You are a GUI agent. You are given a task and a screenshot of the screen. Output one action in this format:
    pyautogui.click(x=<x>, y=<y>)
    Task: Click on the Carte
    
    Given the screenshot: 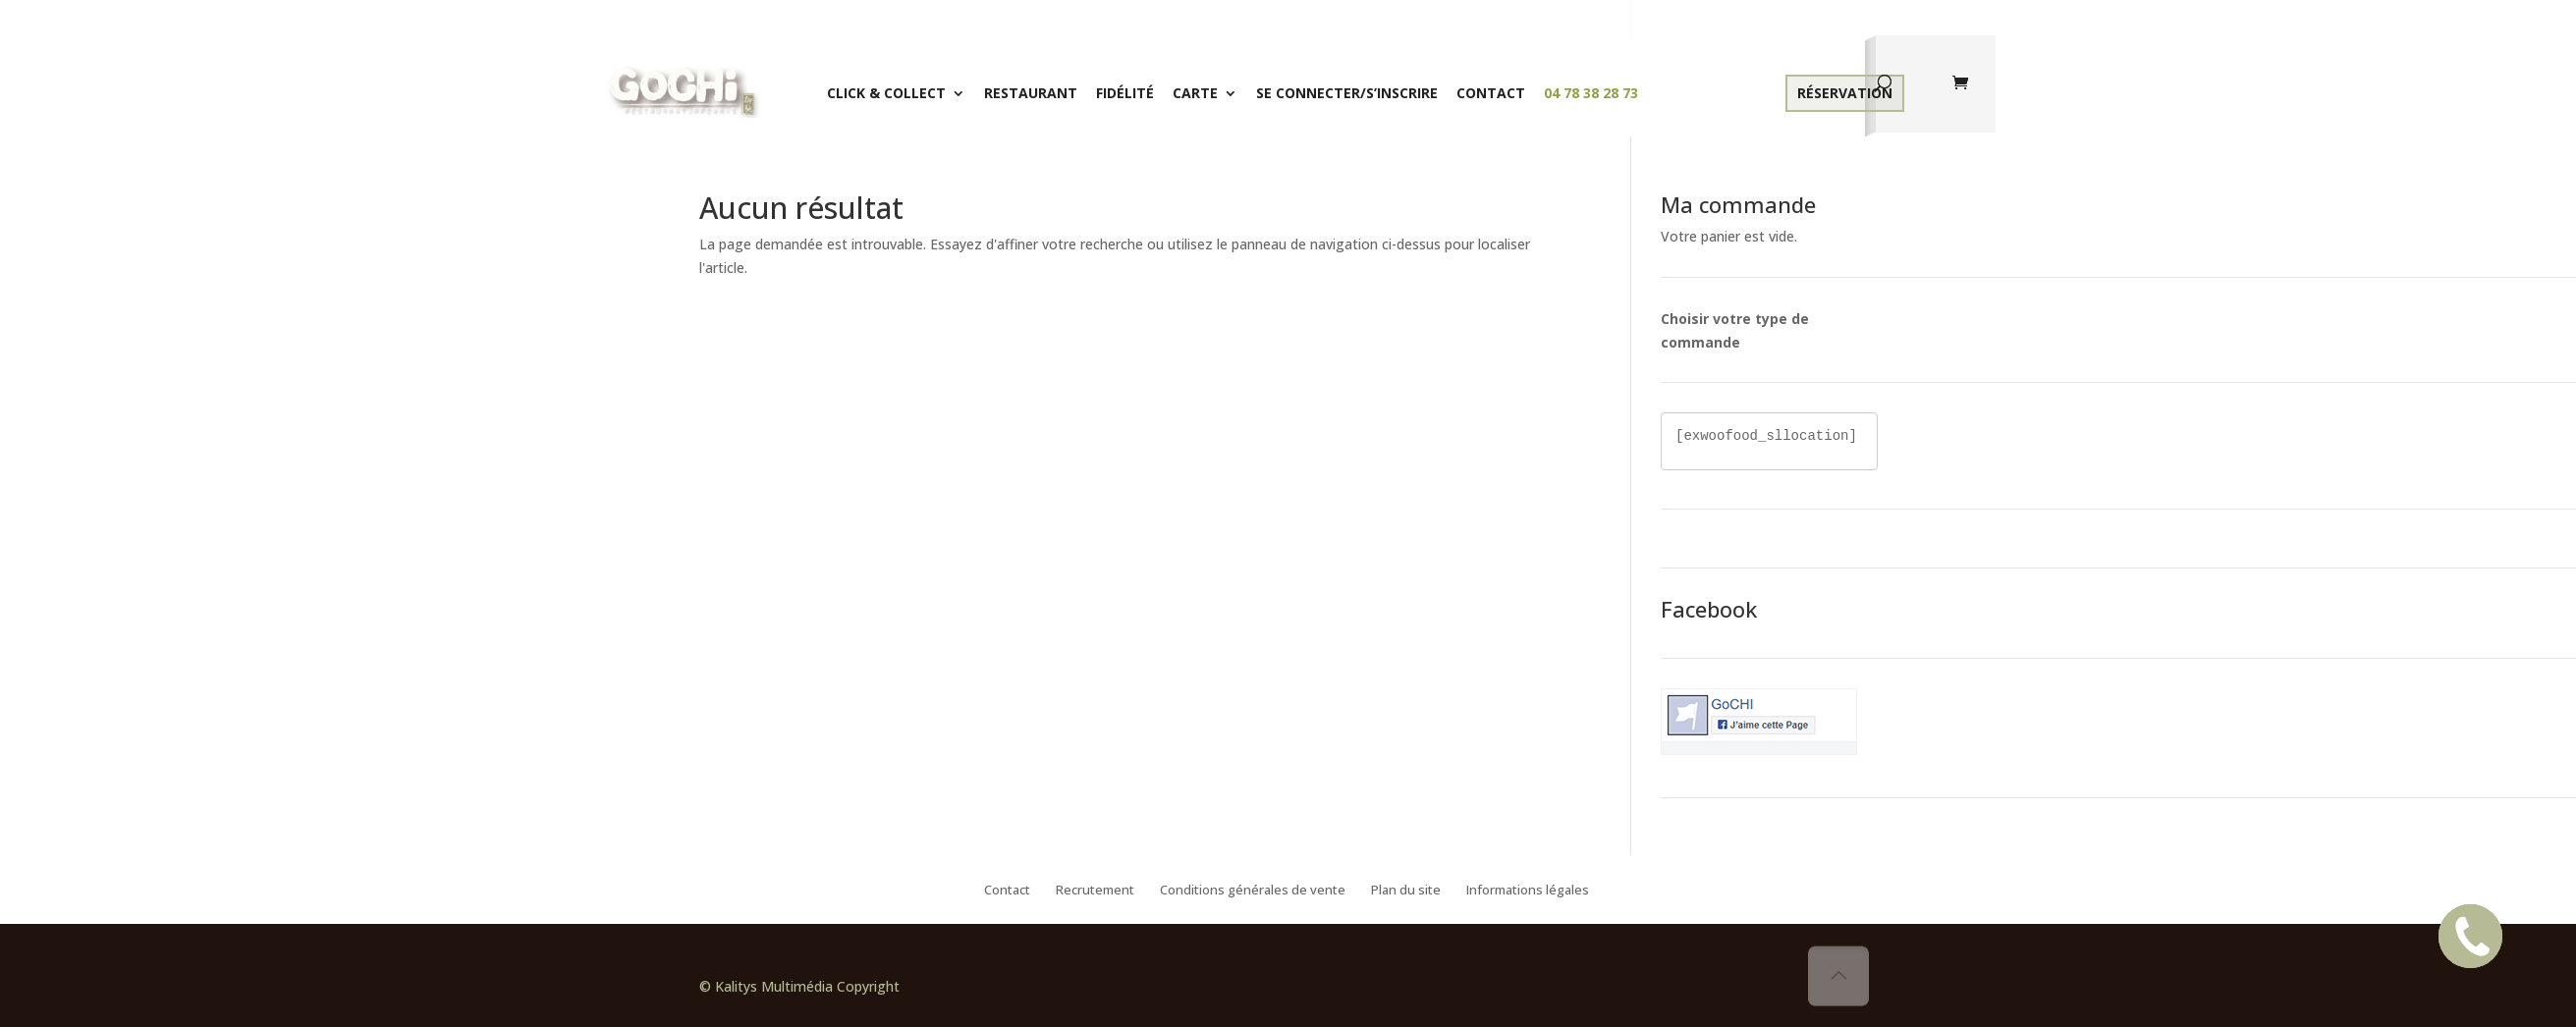 What is the action you would take?
    pyautogui.click(x=1195, y=92)
    